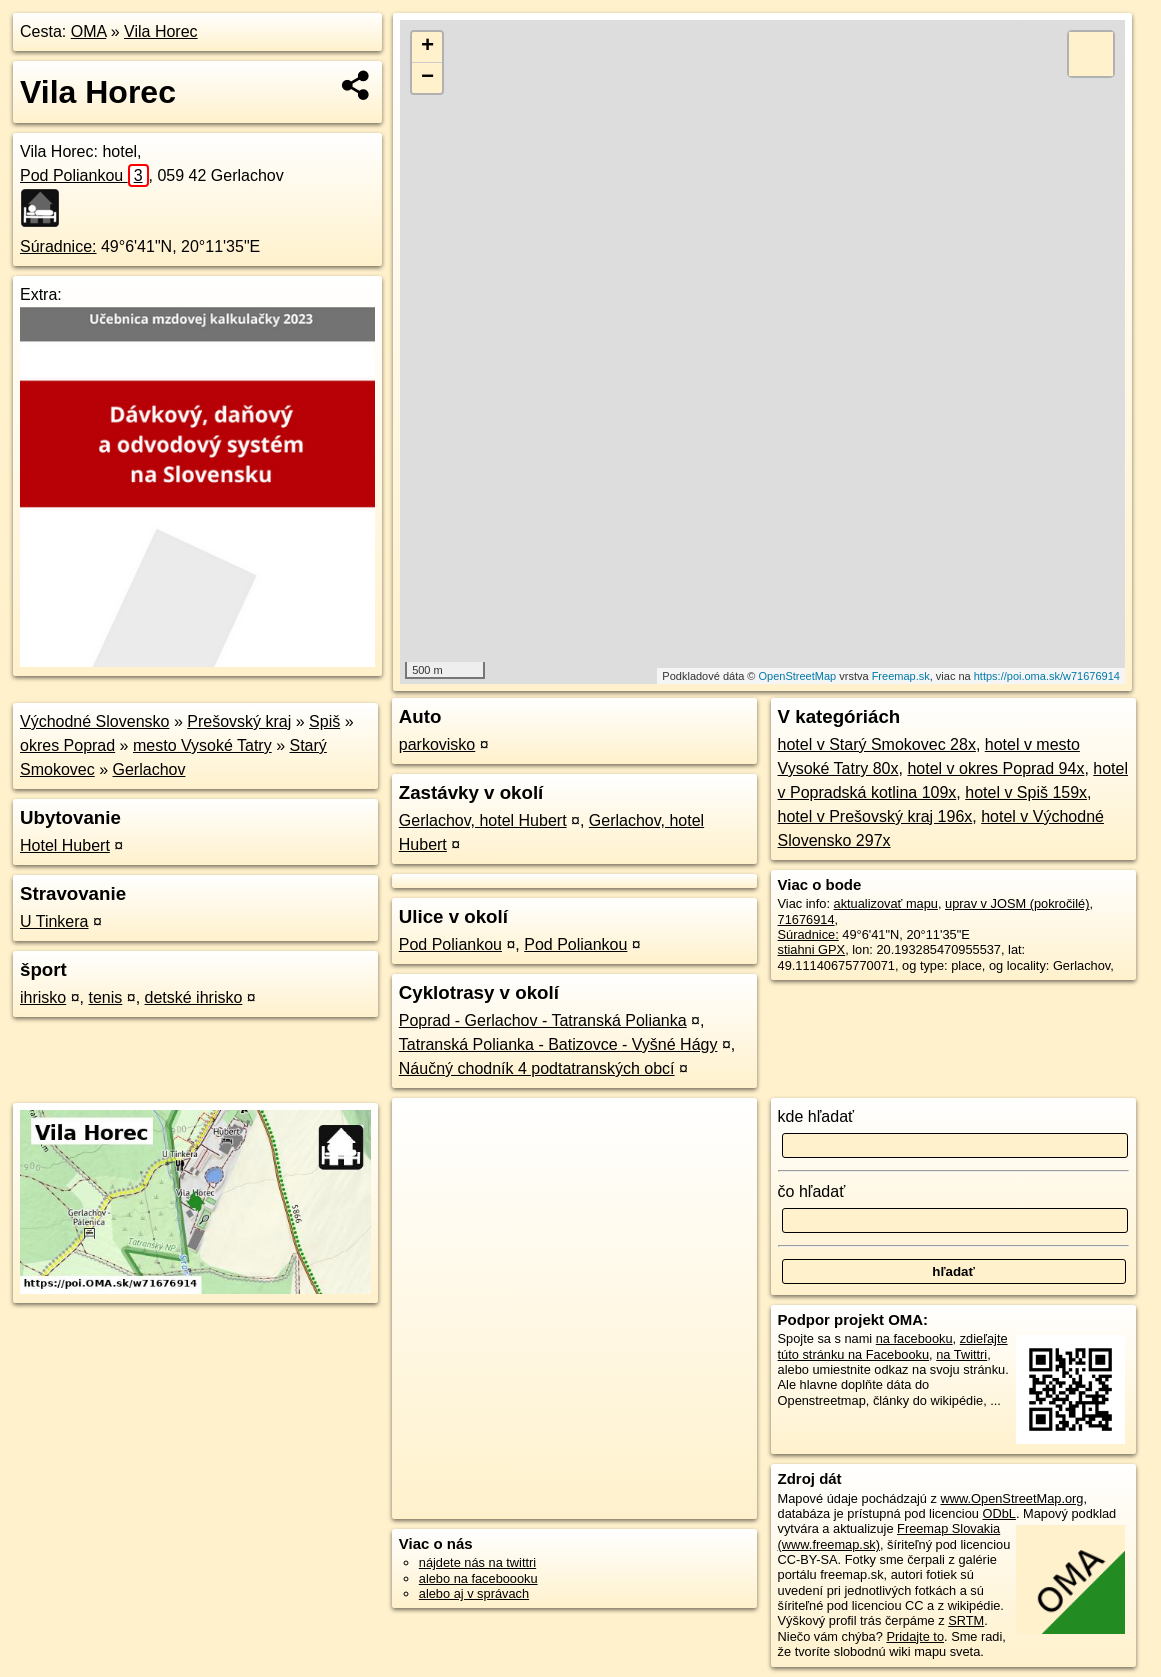 The image size is (1161, 1677). I want to click on Východné Slovensko, so click(94, 721).